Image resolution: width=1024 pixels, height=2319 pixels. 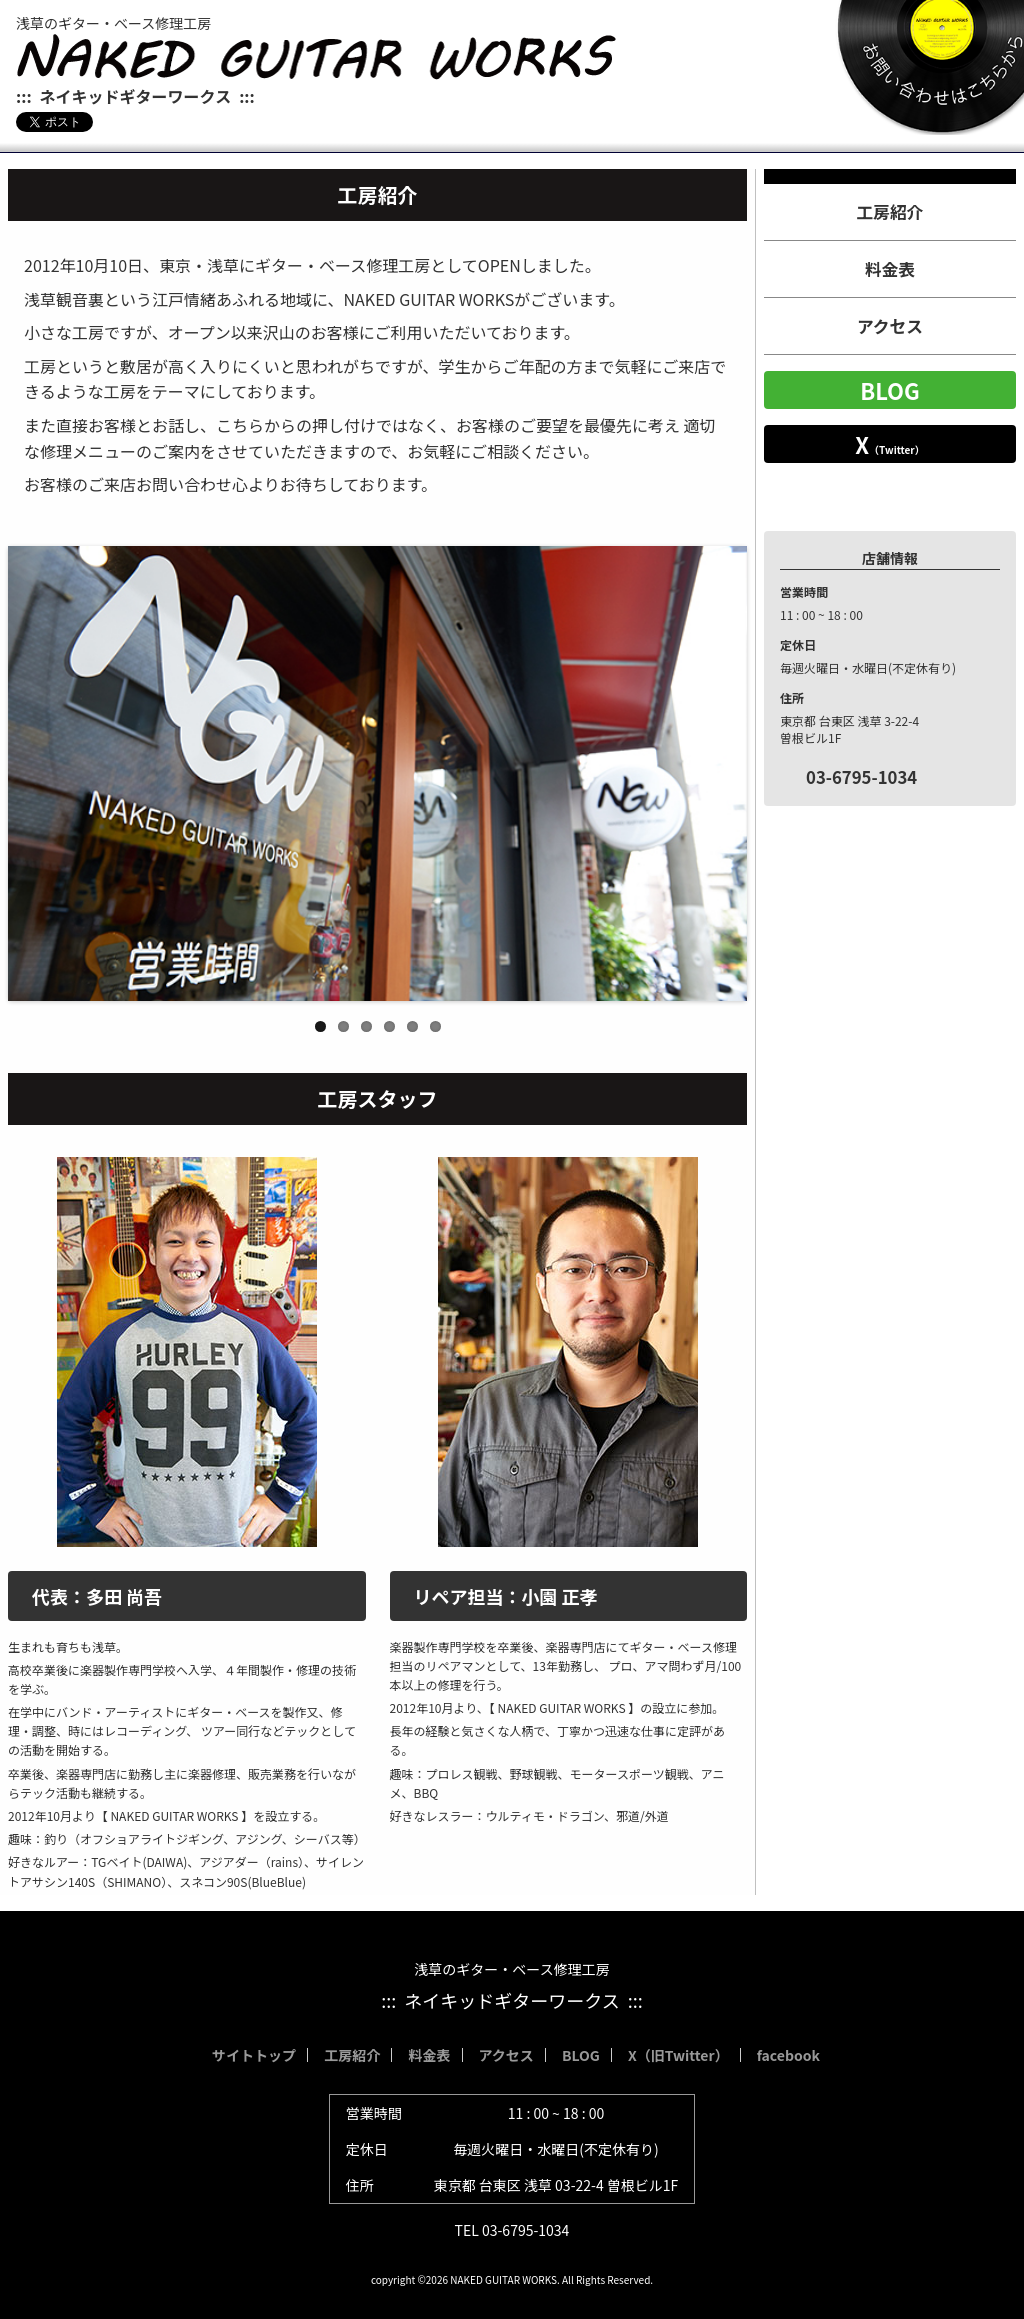 What do you see at coordinates (678, 2055) in the screenshot?
I see `X（旧Twitter）` at bounding box center [678, 2055].